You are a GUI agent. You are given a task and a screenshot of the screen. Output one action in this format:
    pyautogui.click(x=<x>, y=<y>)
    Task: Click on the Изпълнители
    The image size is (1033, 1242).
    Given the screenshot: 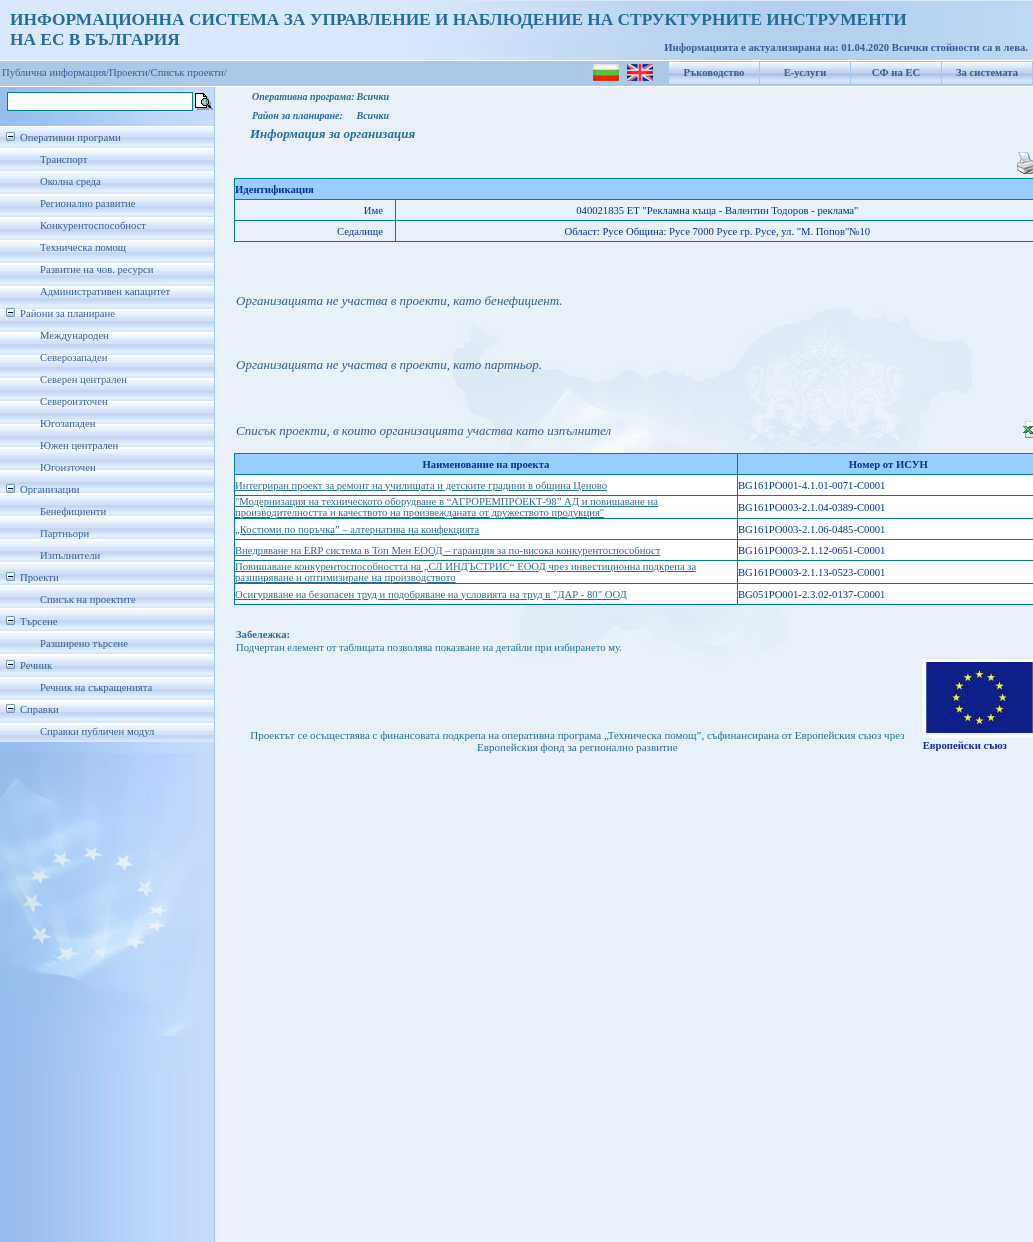 What is the action you would take?
    pyautogui.click(x=70, y=555)
    